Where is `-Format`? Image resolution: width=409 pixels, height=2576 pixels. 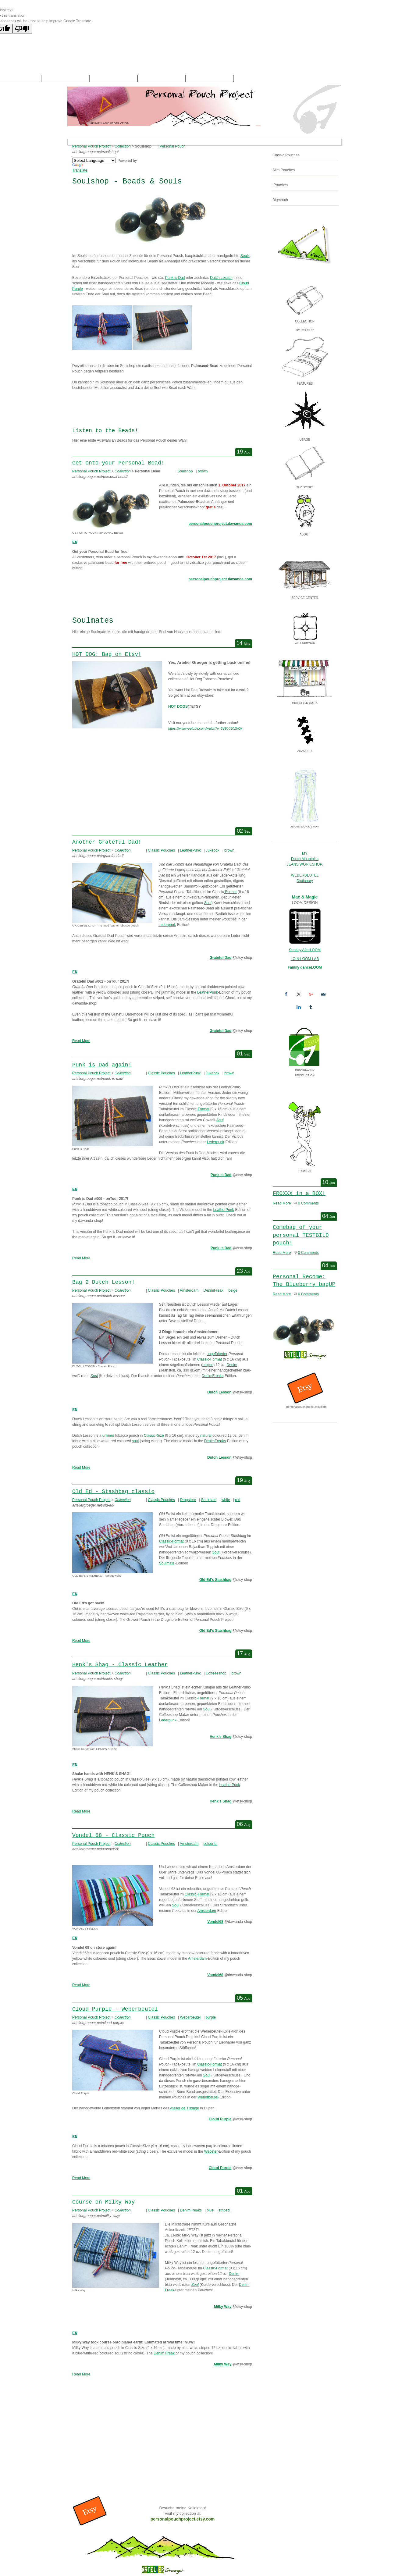
-Format is located at coordinates (230, 892).